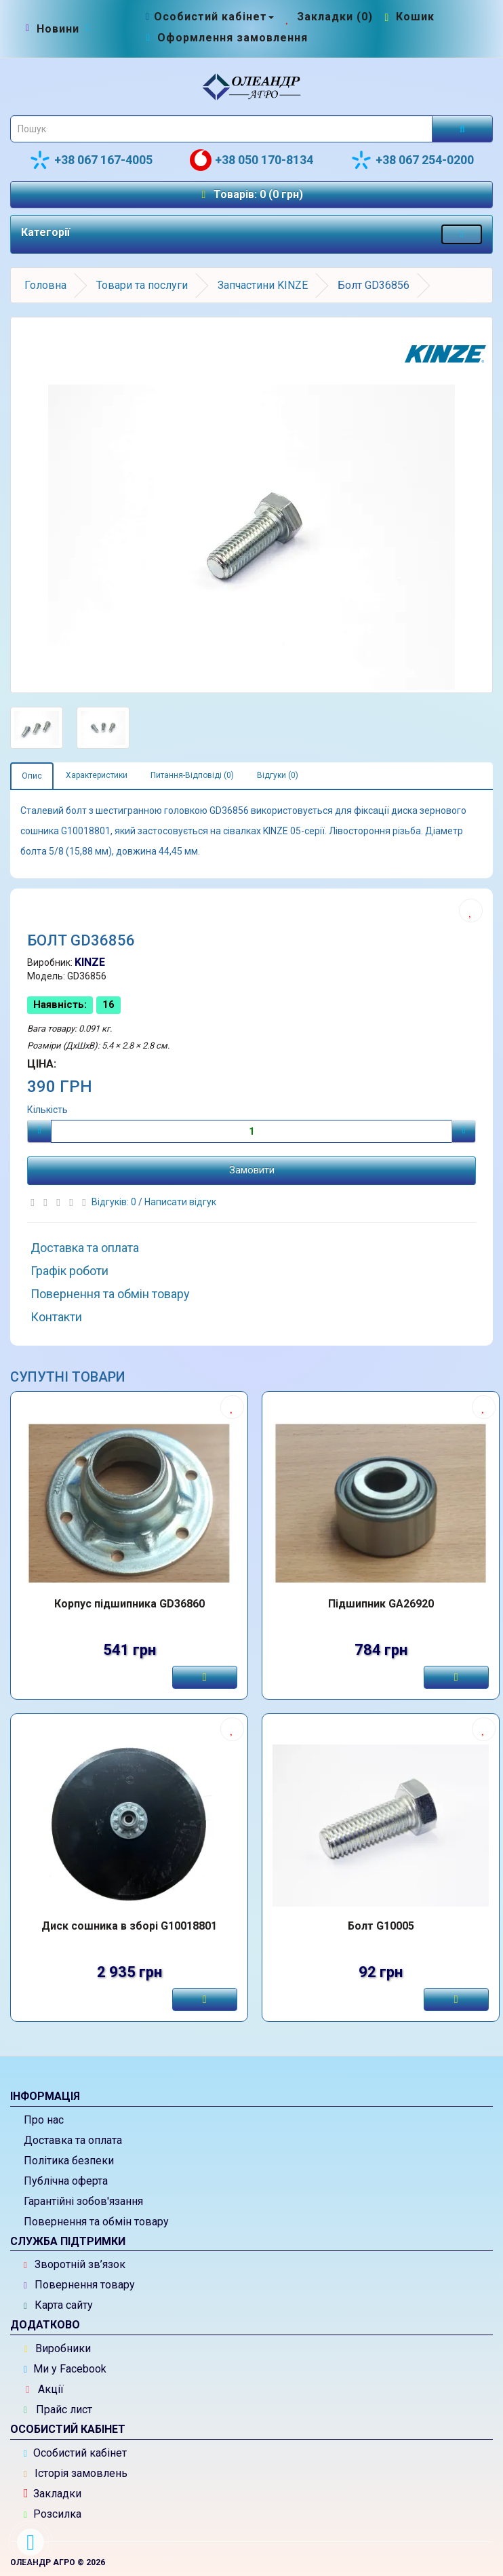 The image size is (503, 2576). I want to click on Зворотній зв’язок, so click(74, 2264).